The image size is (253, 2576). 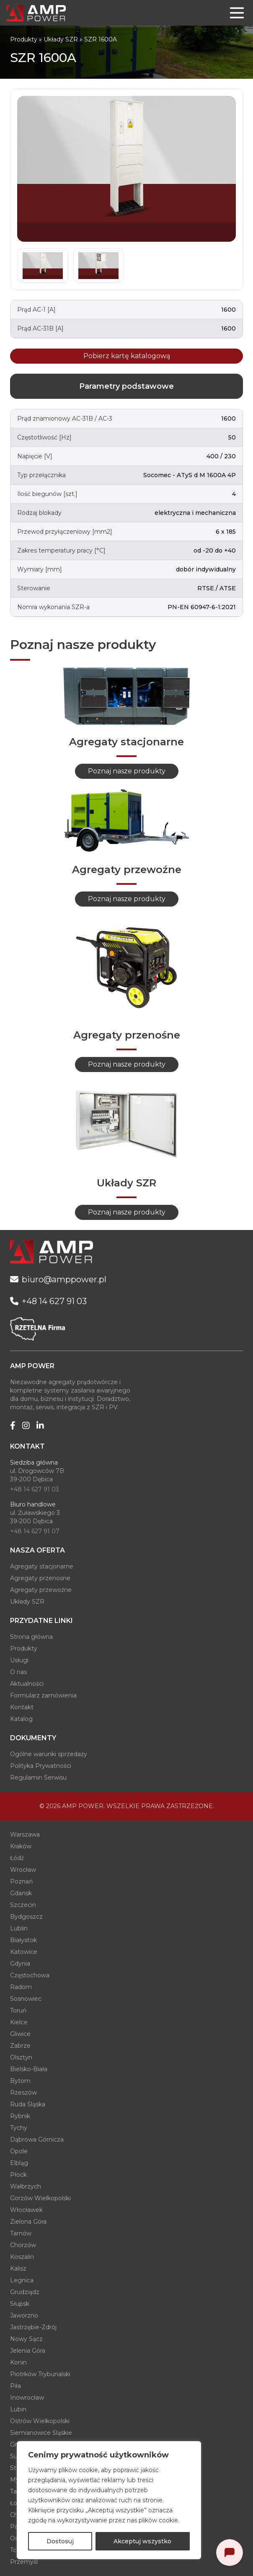 What do you see at coordinates (18, 2268) in the screenshot?
I see `Kalisz` at bounding box center [18, 2268].